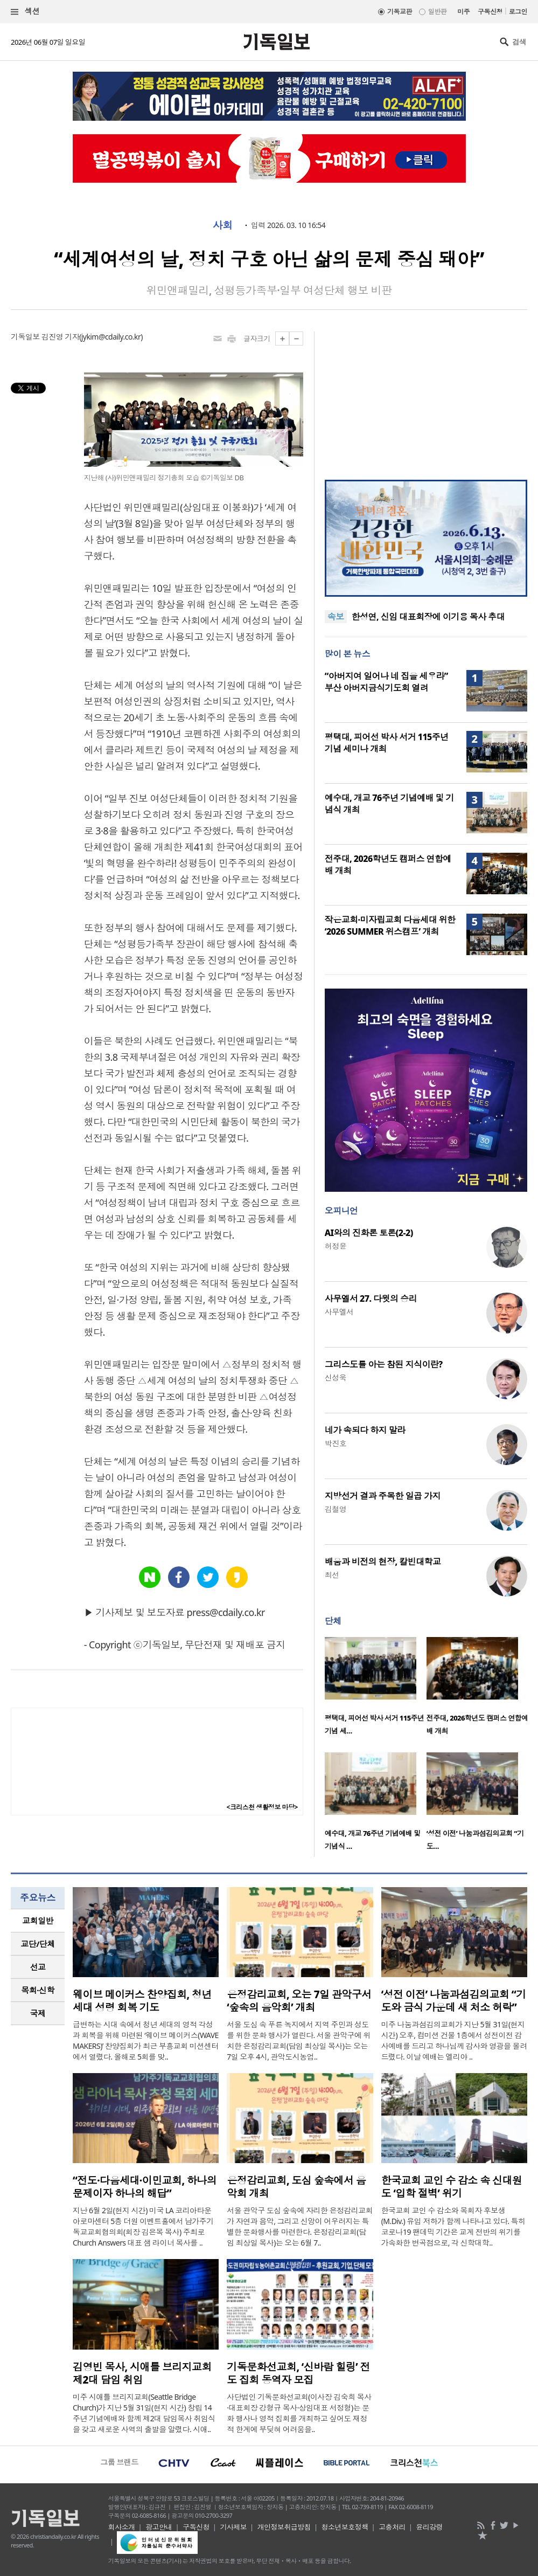  I want to click on 그리스도를 아는 참된 지식이란?, so click(384, 1364).